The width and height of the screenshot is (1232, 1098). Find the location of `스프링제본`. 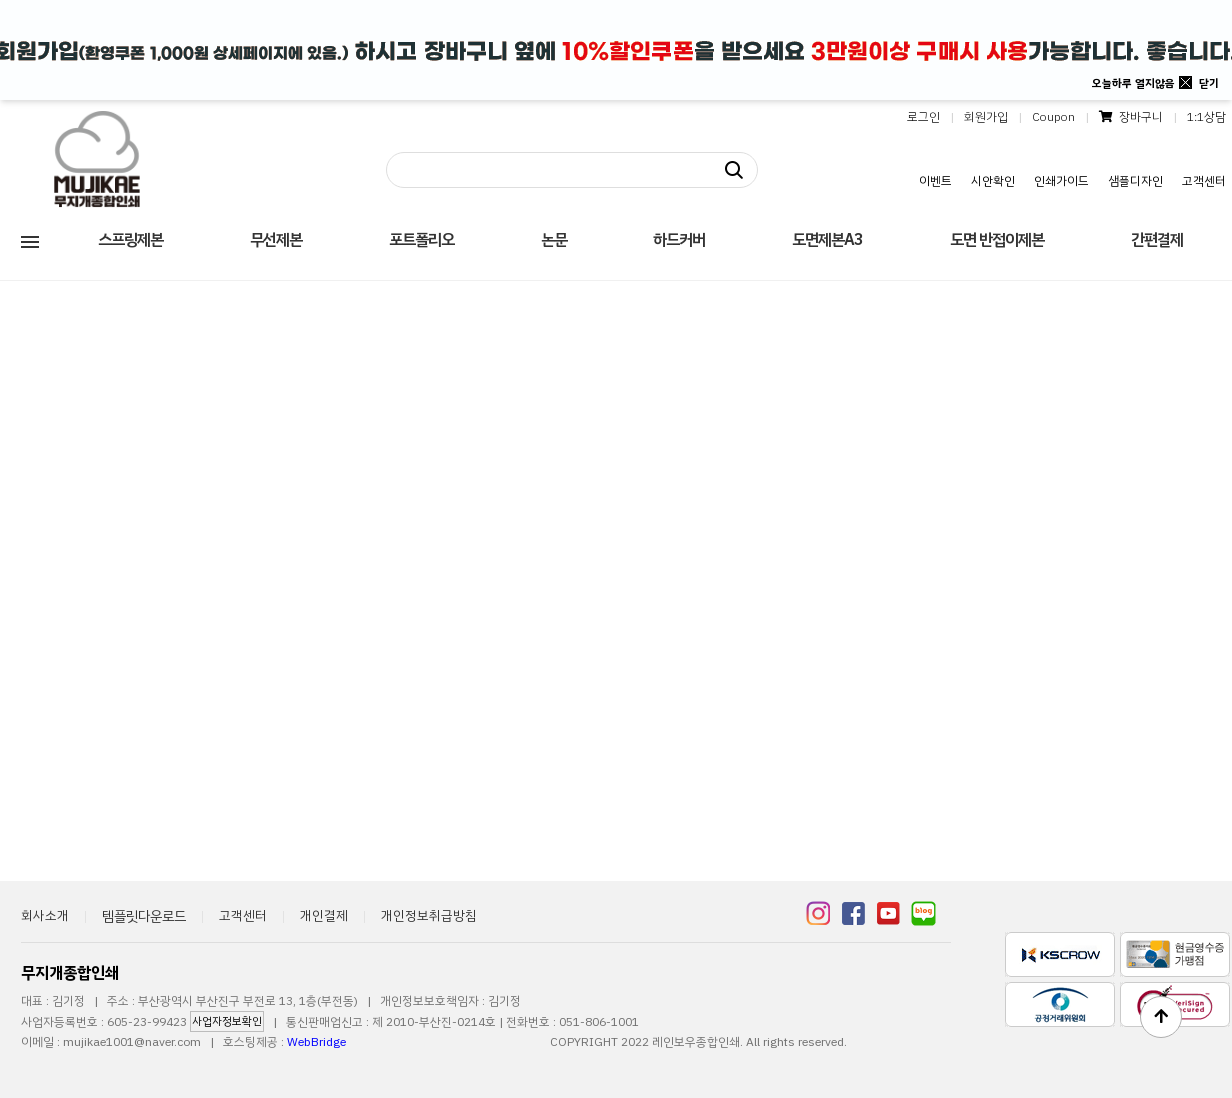

스프링제본 is located at coordinates (130, 240).